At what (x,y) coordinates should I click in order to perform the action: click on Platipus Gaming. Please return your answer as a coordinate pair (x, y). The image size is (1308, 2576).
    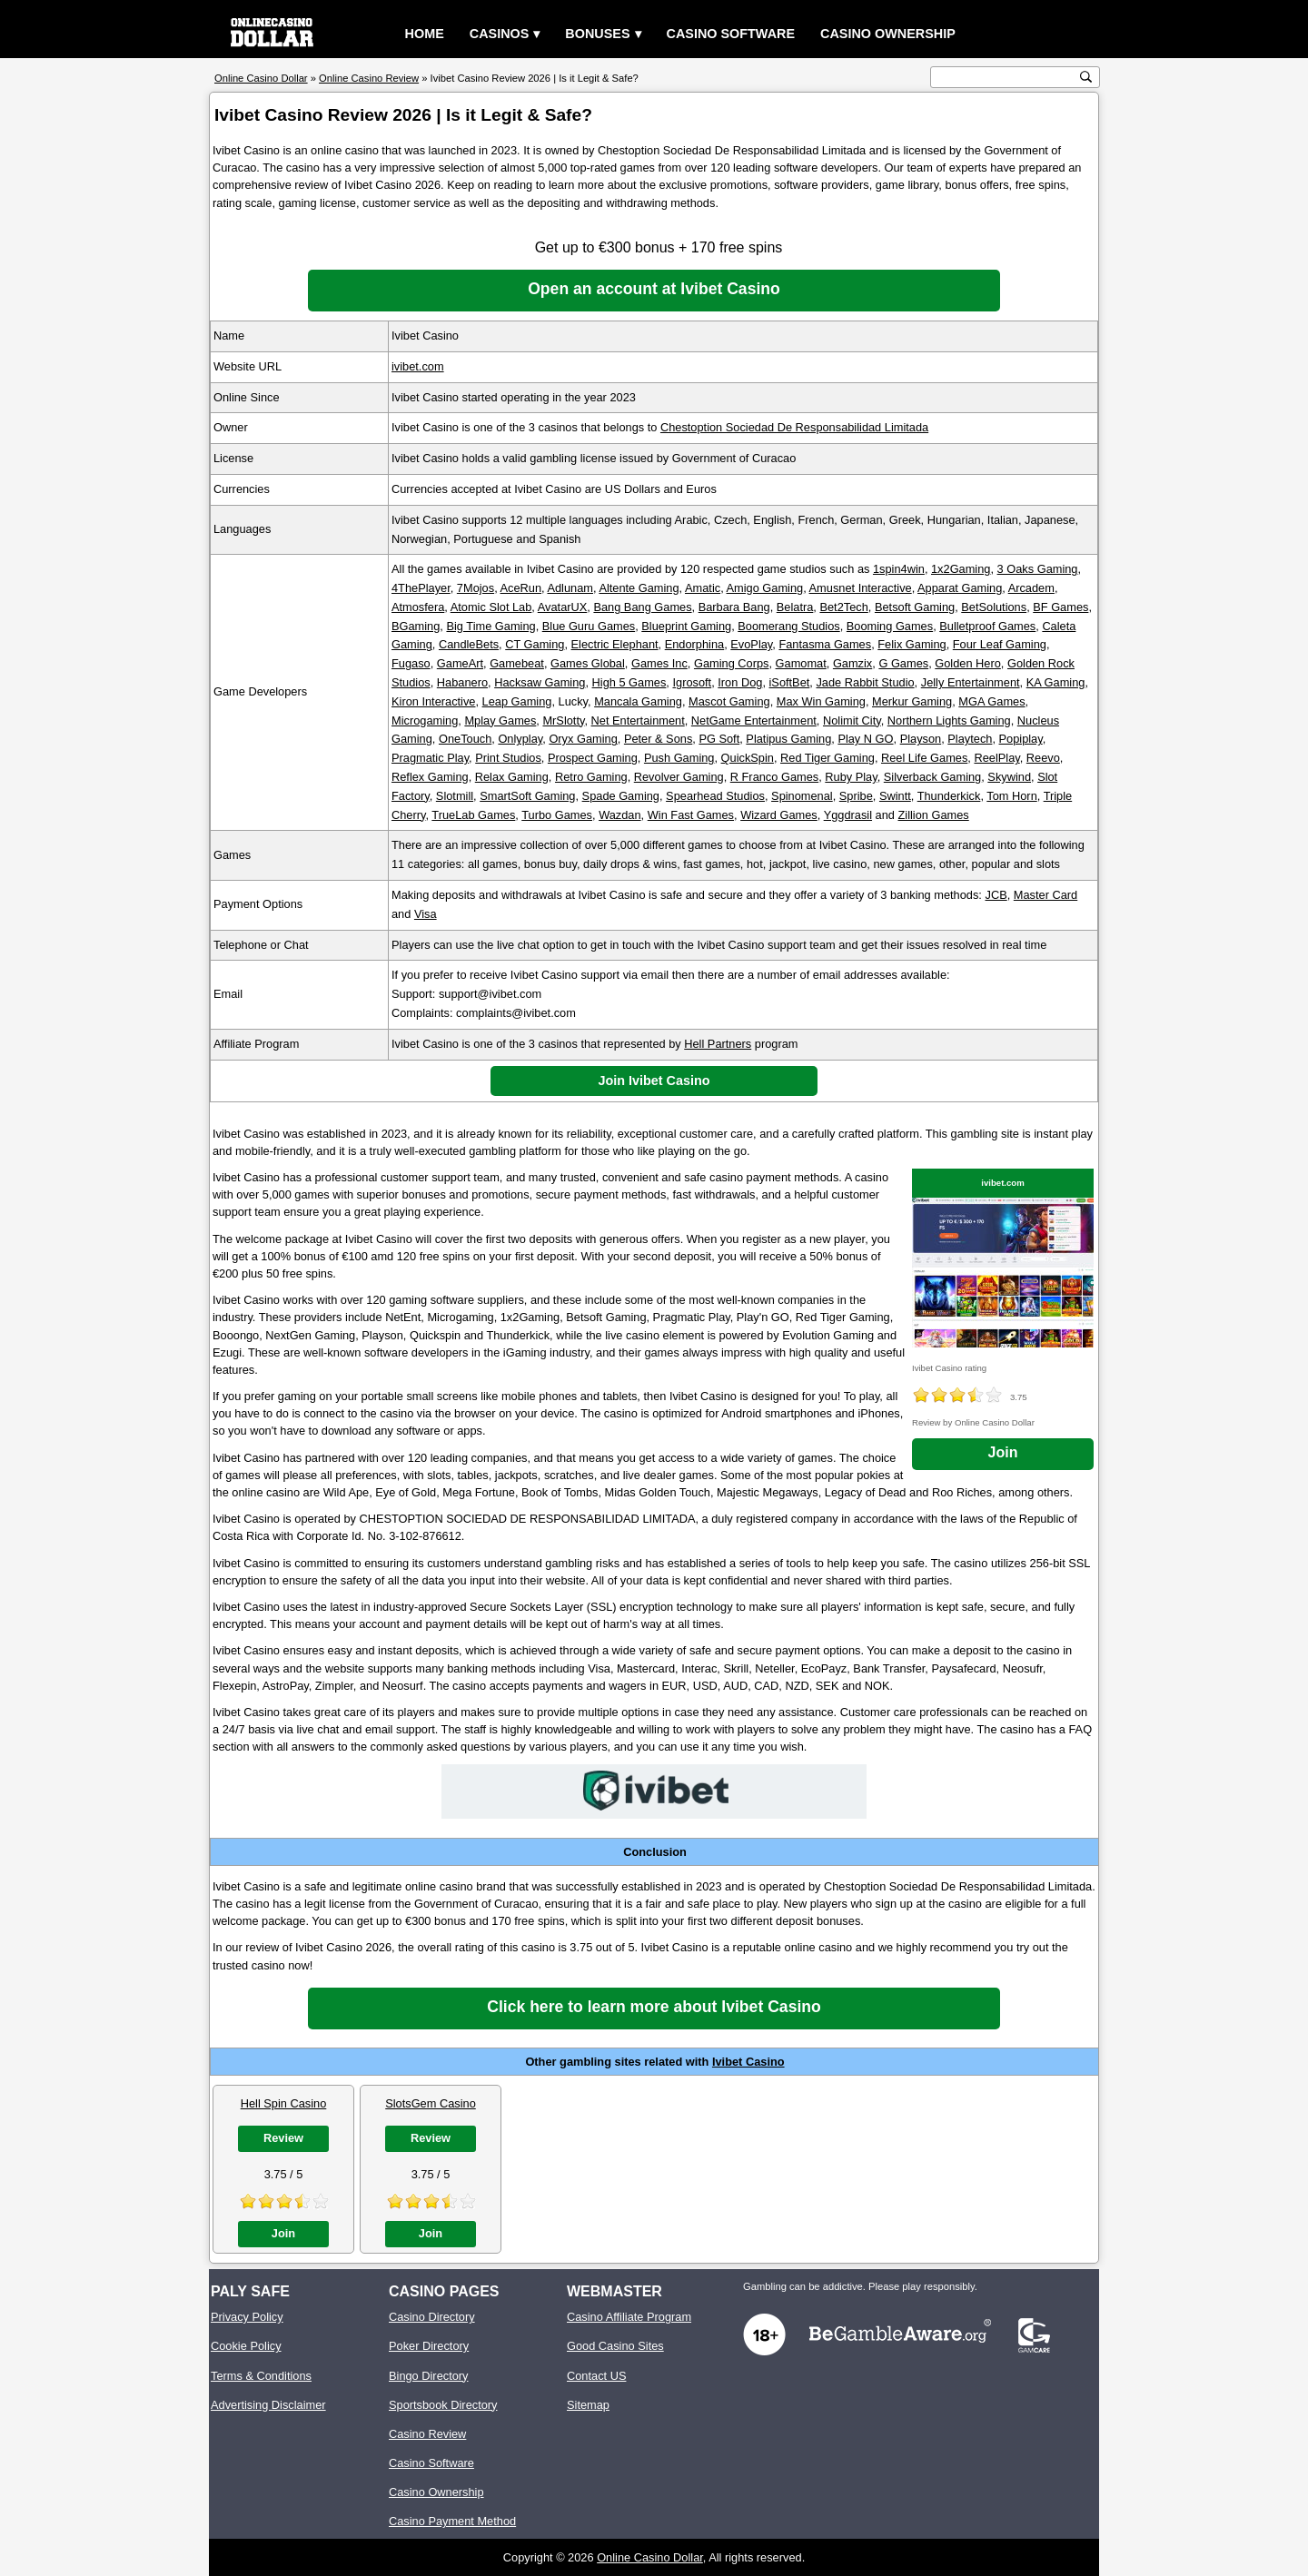
    Looking at the image, I should click on (788, 738).